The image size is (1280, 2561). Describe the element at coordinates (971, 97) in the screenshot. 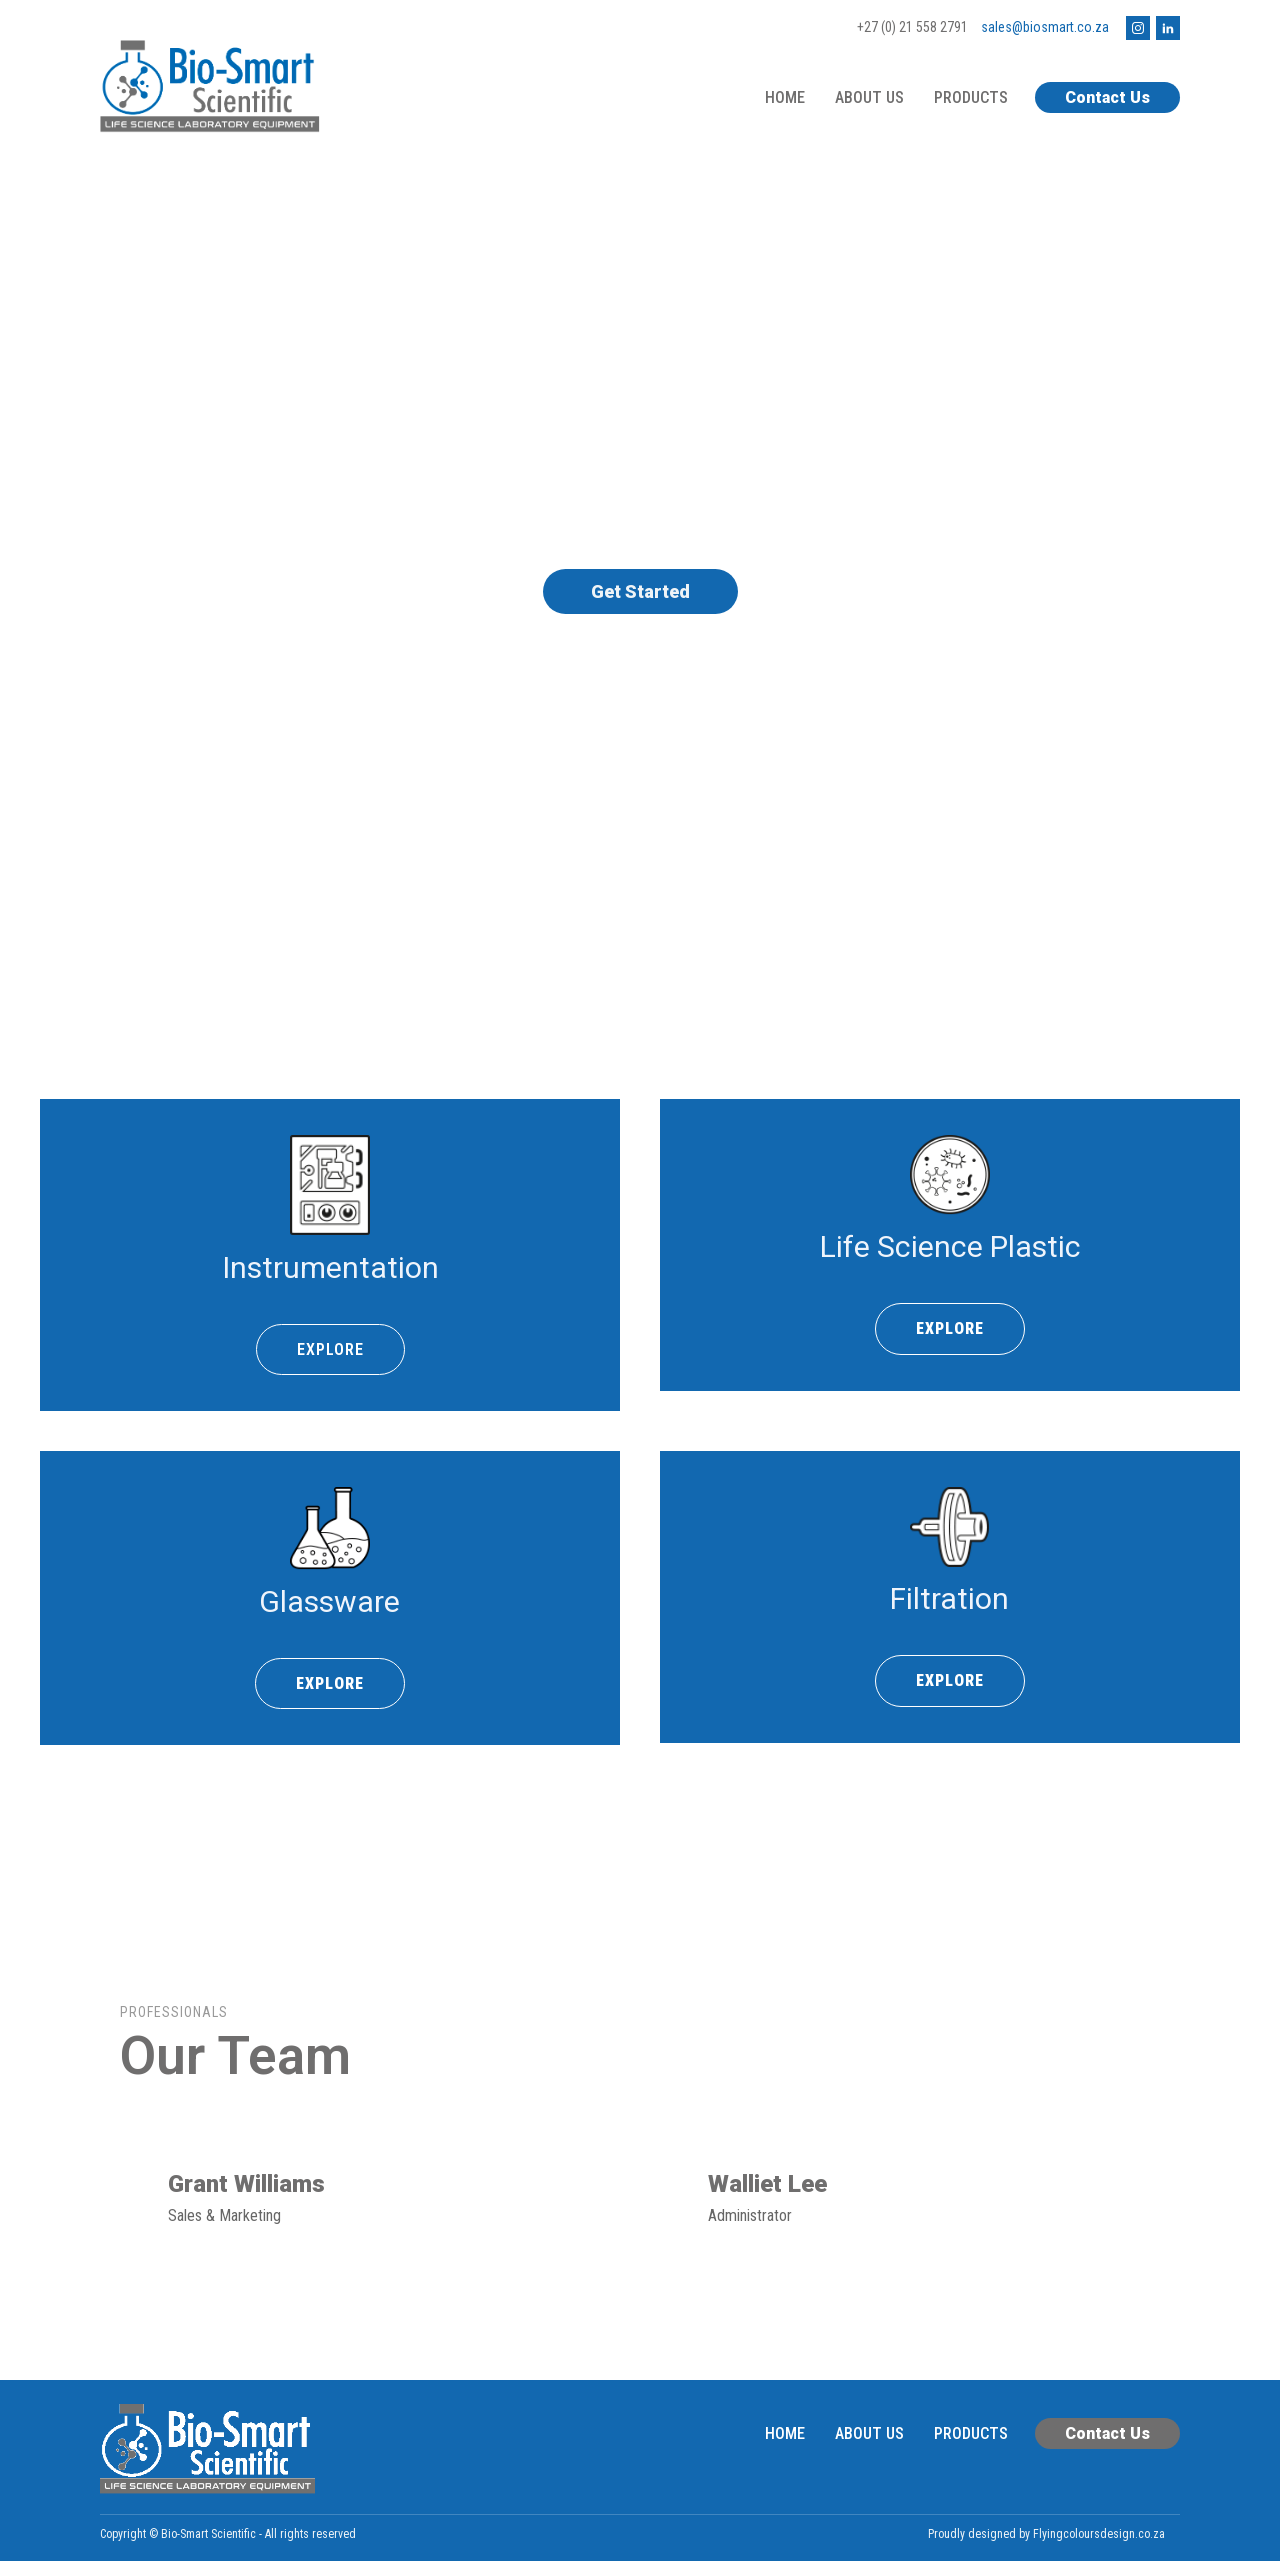

I see `Products` at that location.